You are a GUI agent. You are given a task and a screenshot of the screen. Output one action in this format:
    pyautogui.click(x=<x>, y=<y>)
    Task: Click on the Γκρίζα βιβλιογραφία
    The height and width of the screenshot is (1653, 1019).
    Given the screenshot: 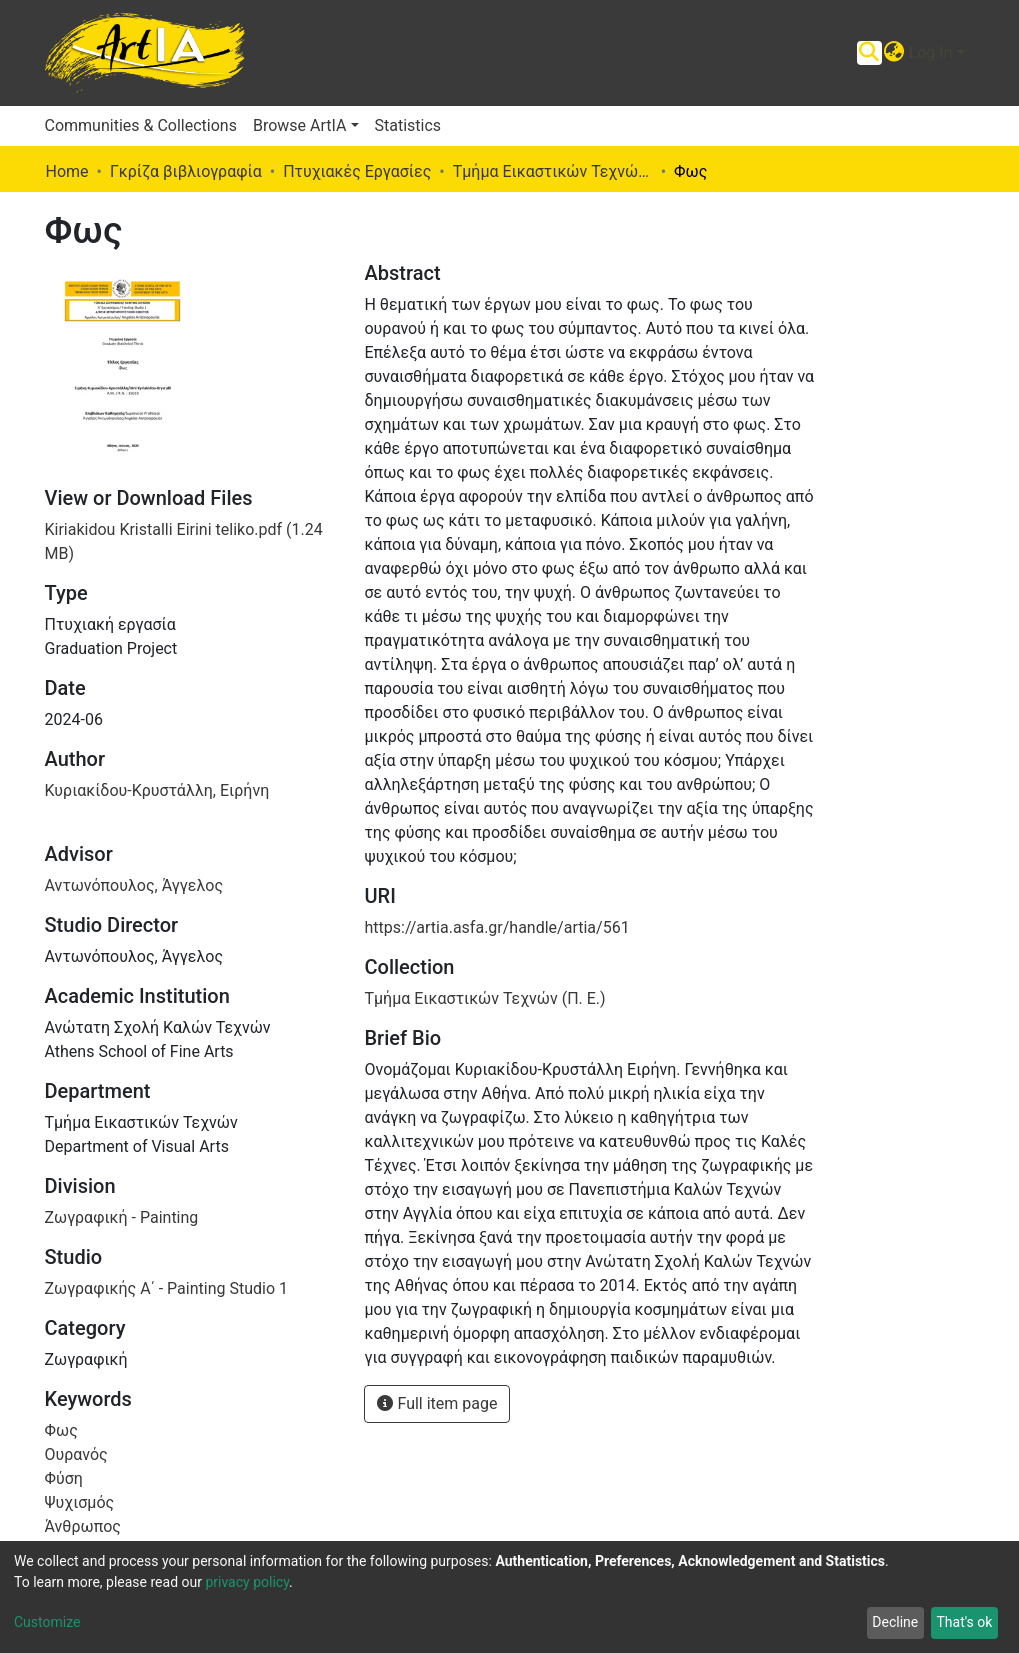 What is the action you would take?
    pyautogui.click(x=186, y=171)
    